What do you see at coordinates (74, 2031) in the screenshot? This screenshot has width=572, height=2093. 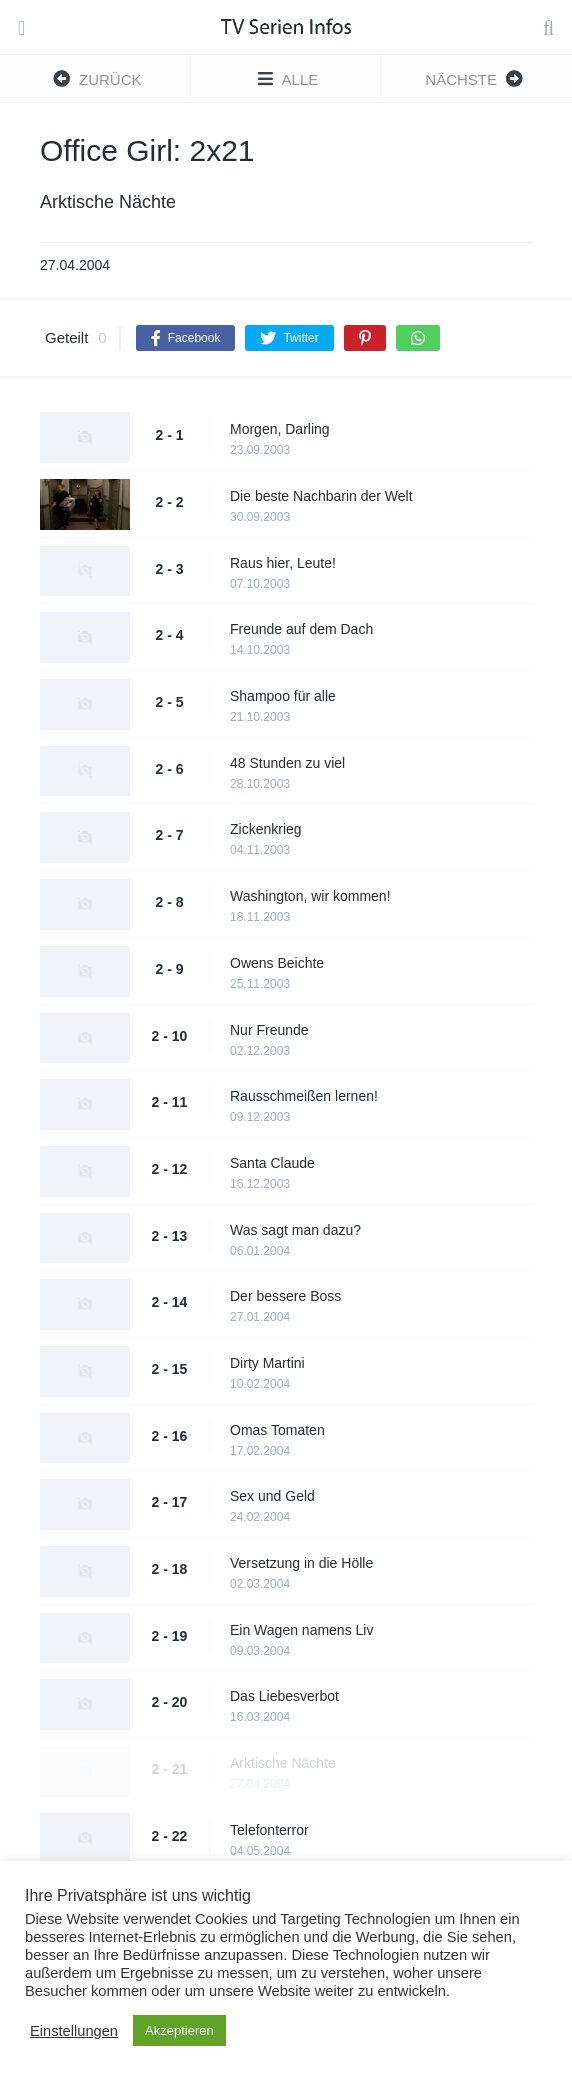 I see `Einstellungen [button]` at bounding box center [74, 2031].